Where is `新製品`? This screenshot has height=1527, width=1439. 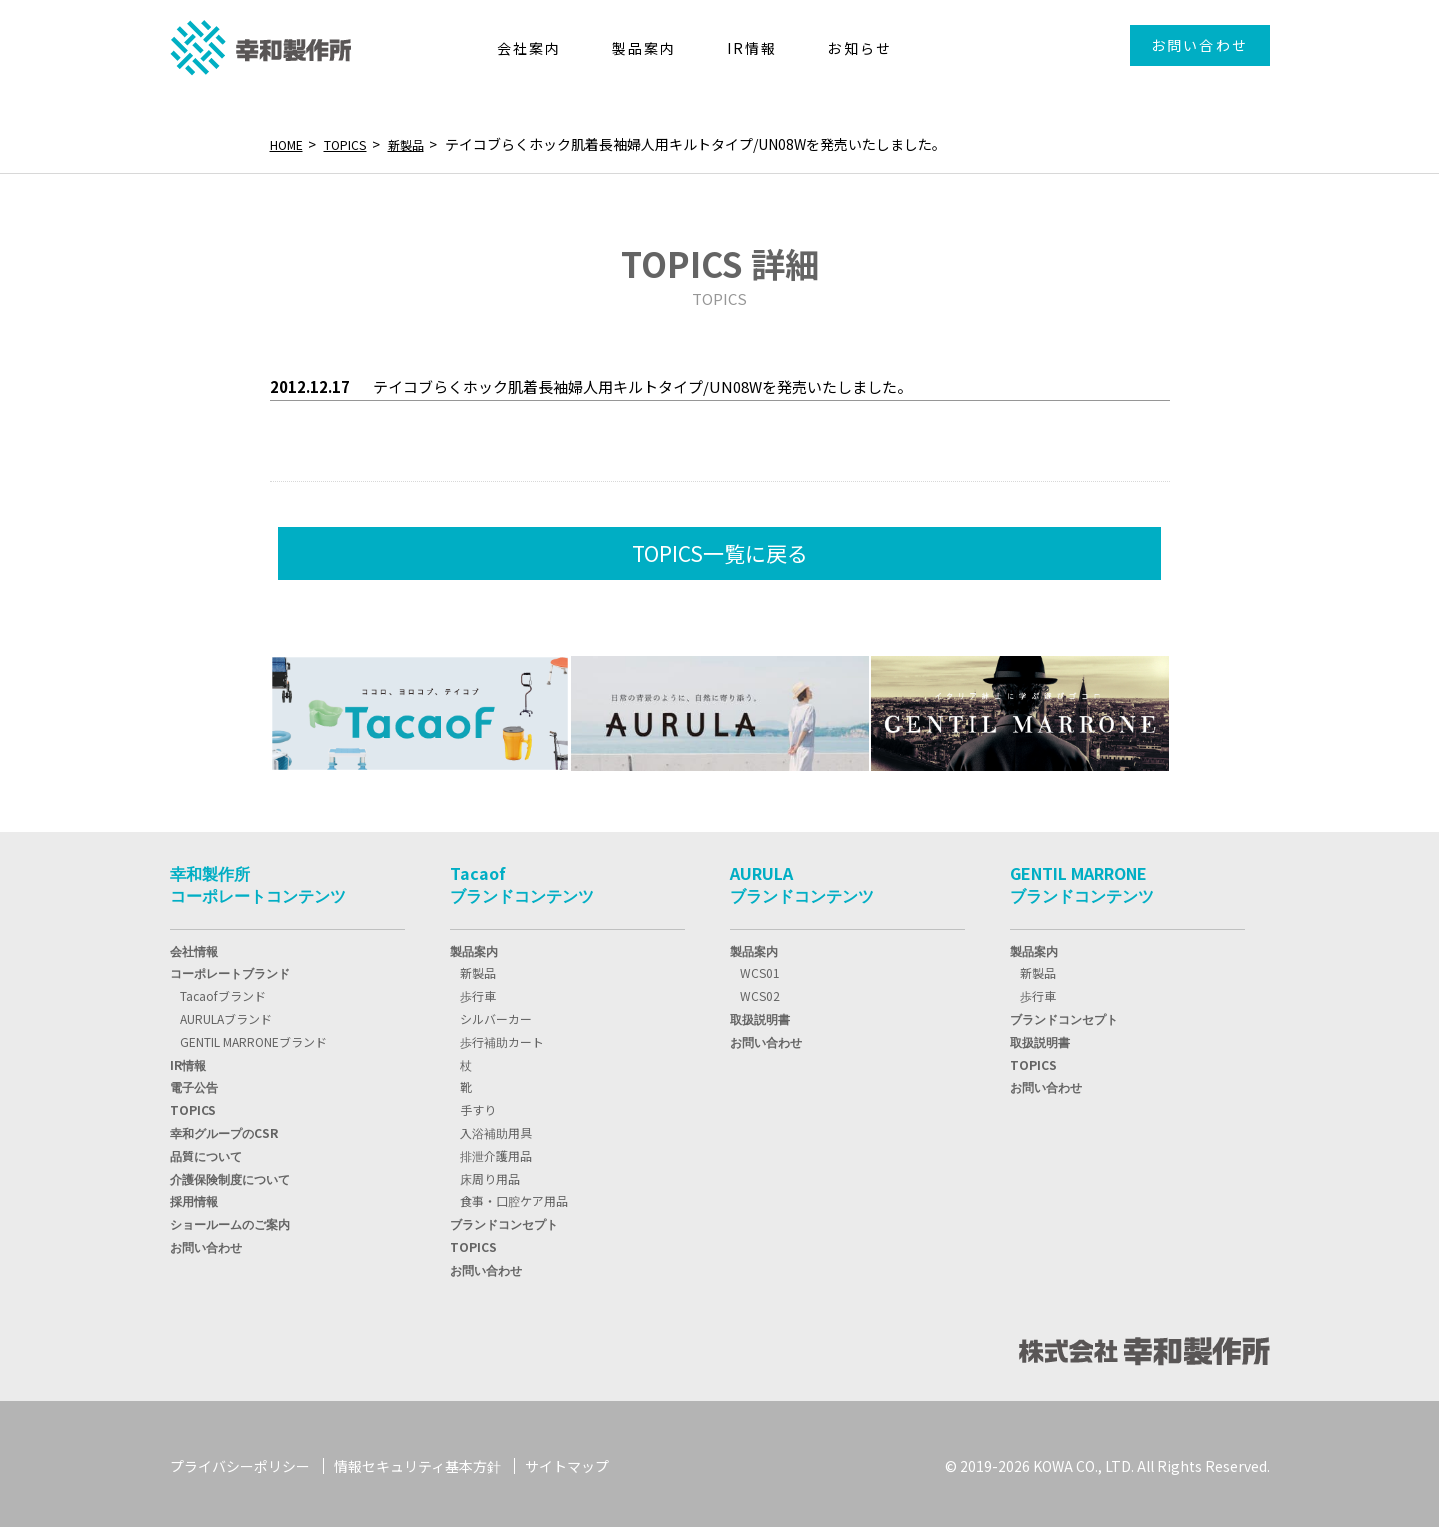 新製品 is located at coordinates (423, 144).